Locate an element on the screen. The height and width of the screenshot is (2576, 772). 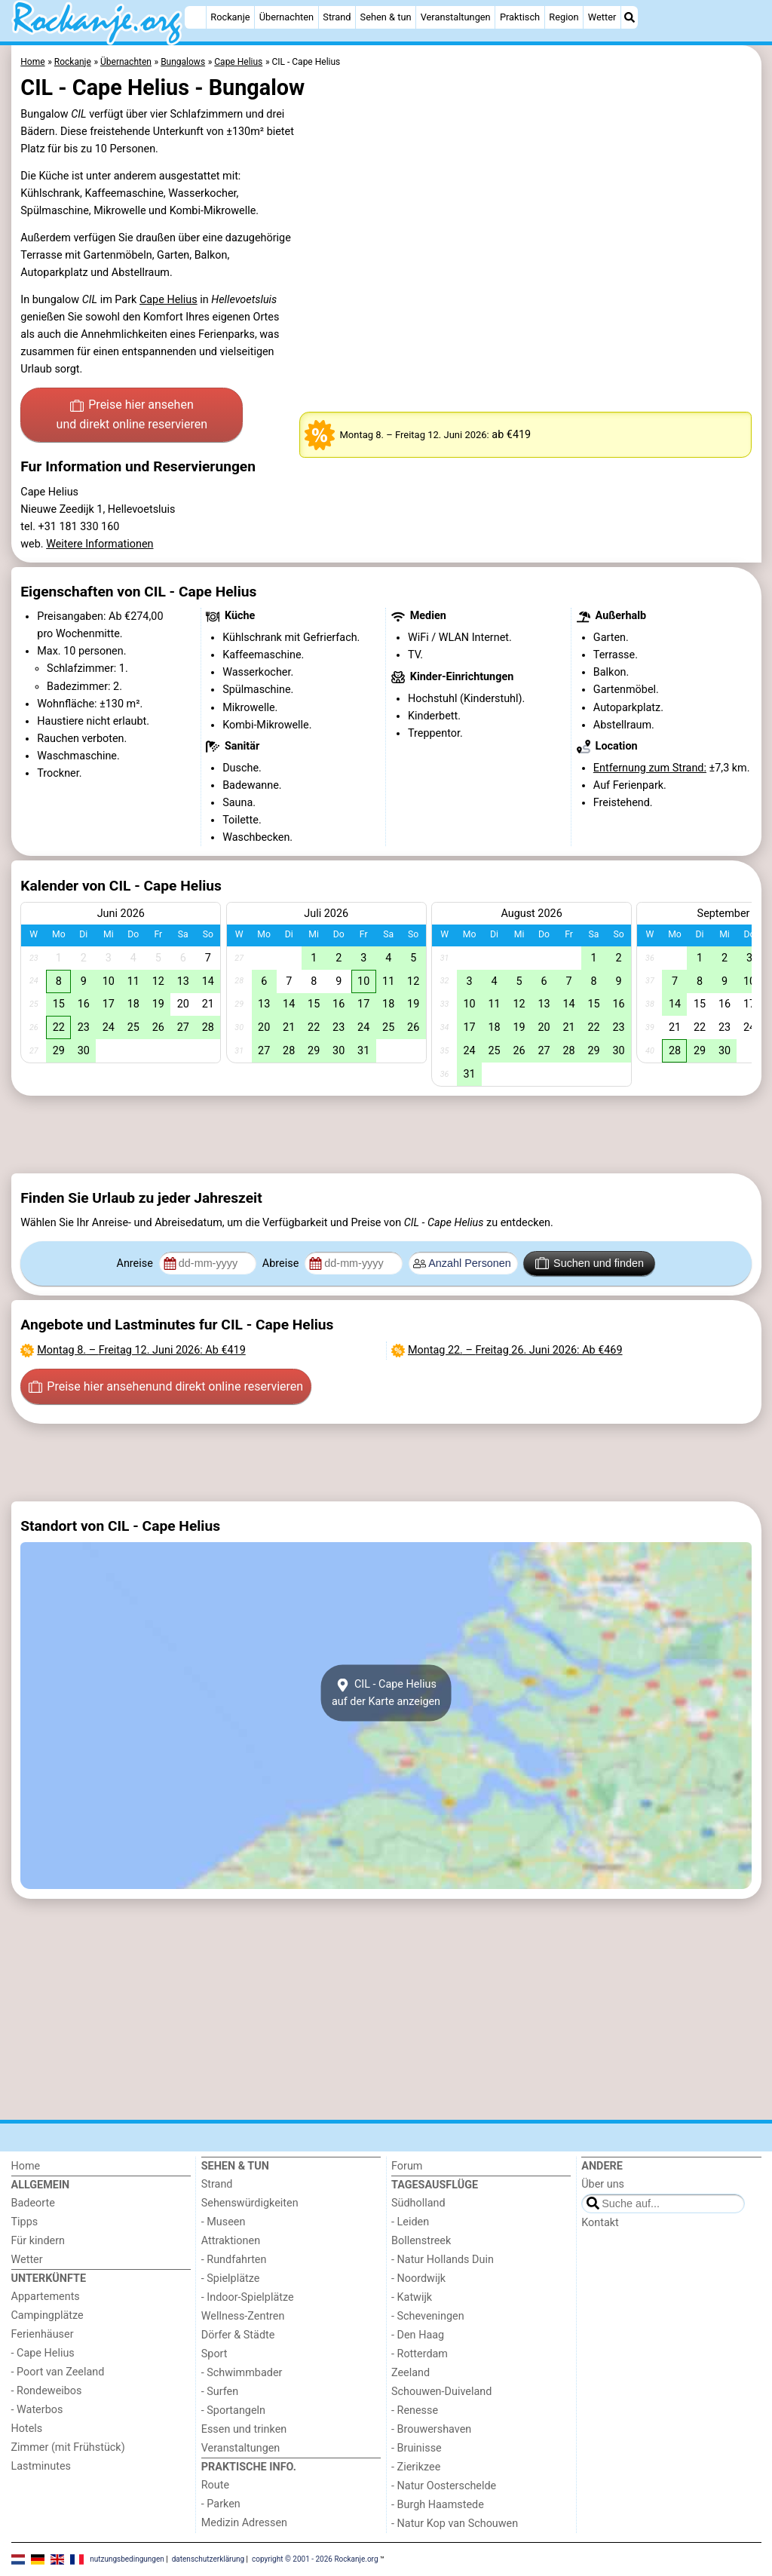
Wetter is located at coordinates (602, 17).